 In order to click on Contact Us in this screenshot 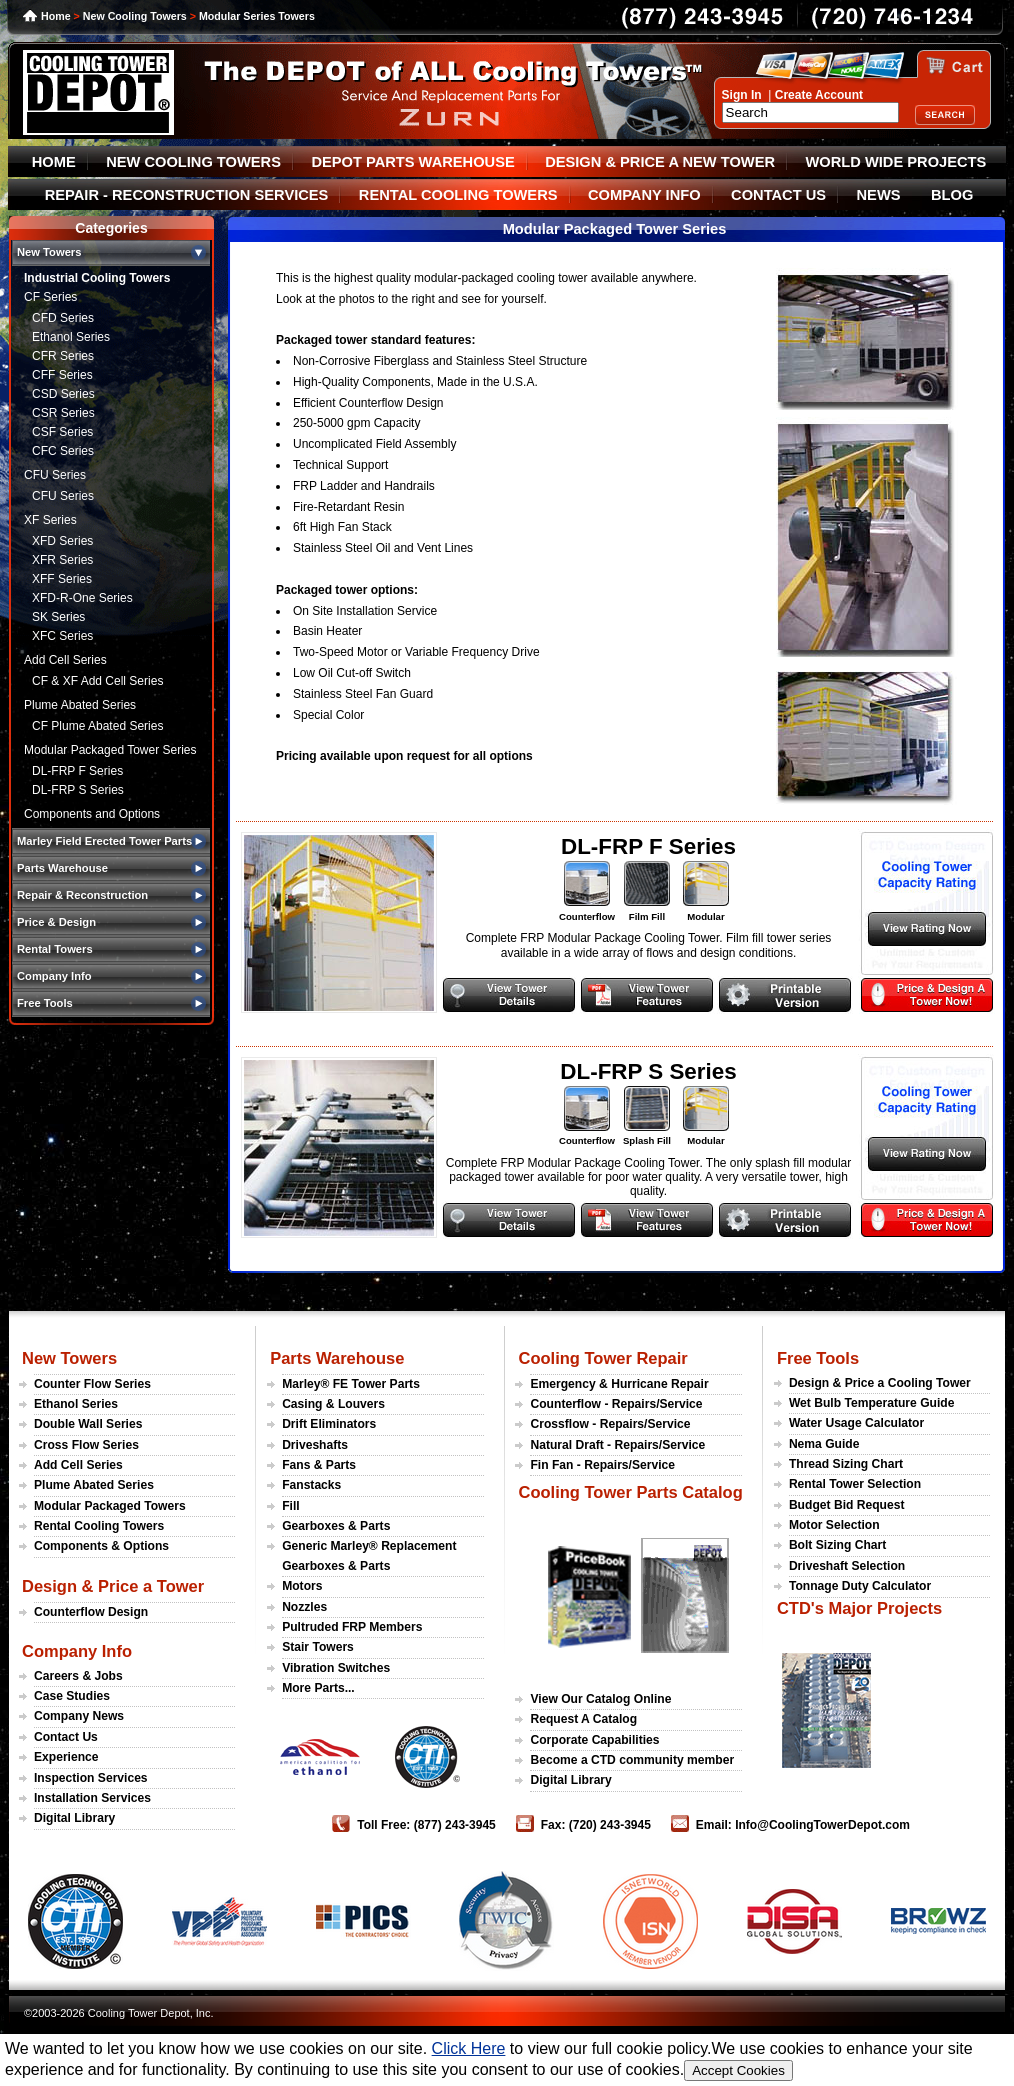, I will do `click(66, 1737)`.